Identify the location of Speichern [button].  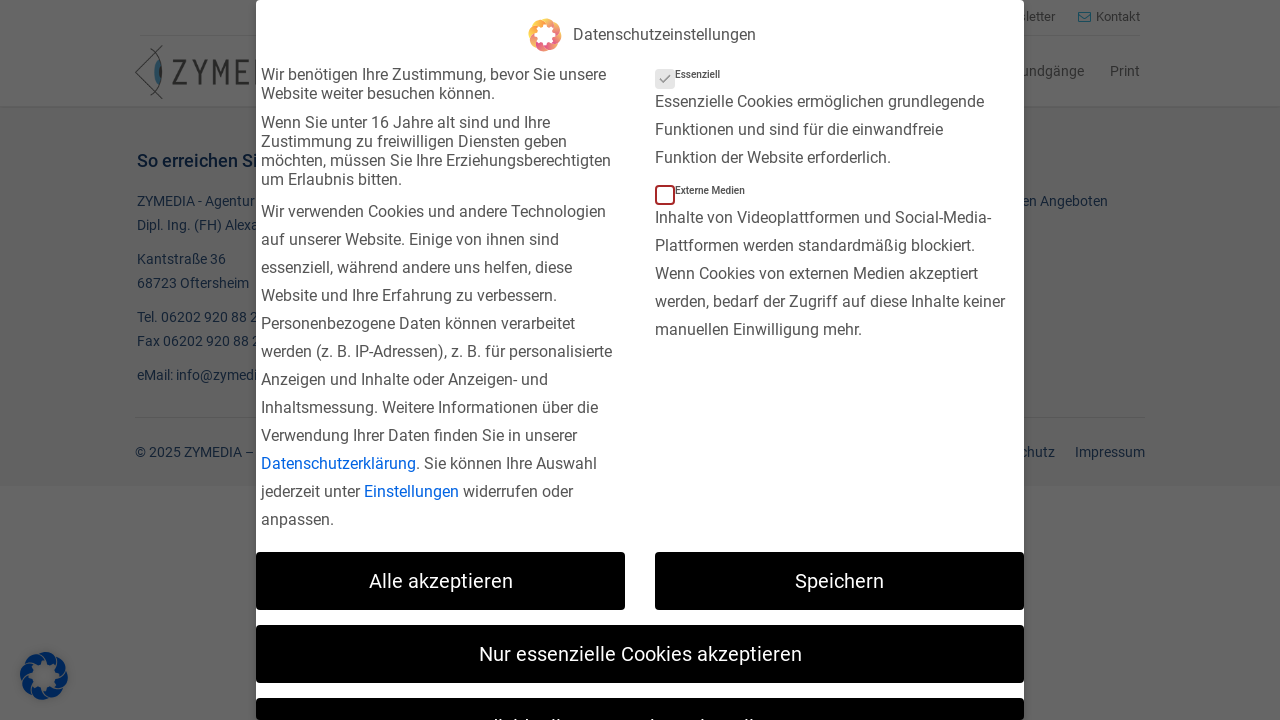
(839, 573).